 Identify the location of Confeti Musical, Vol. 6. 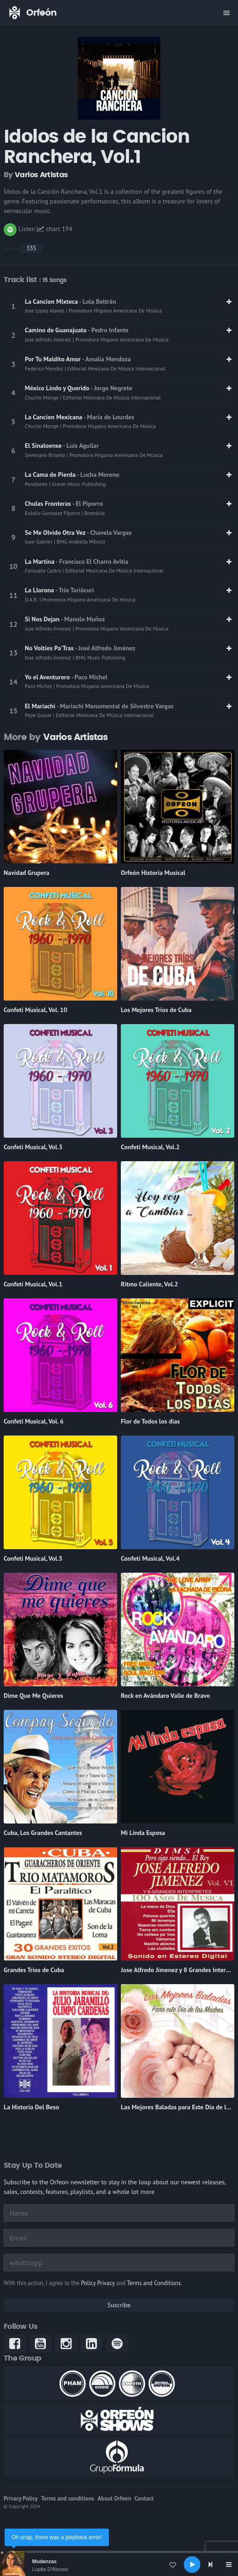
(33, 1421).